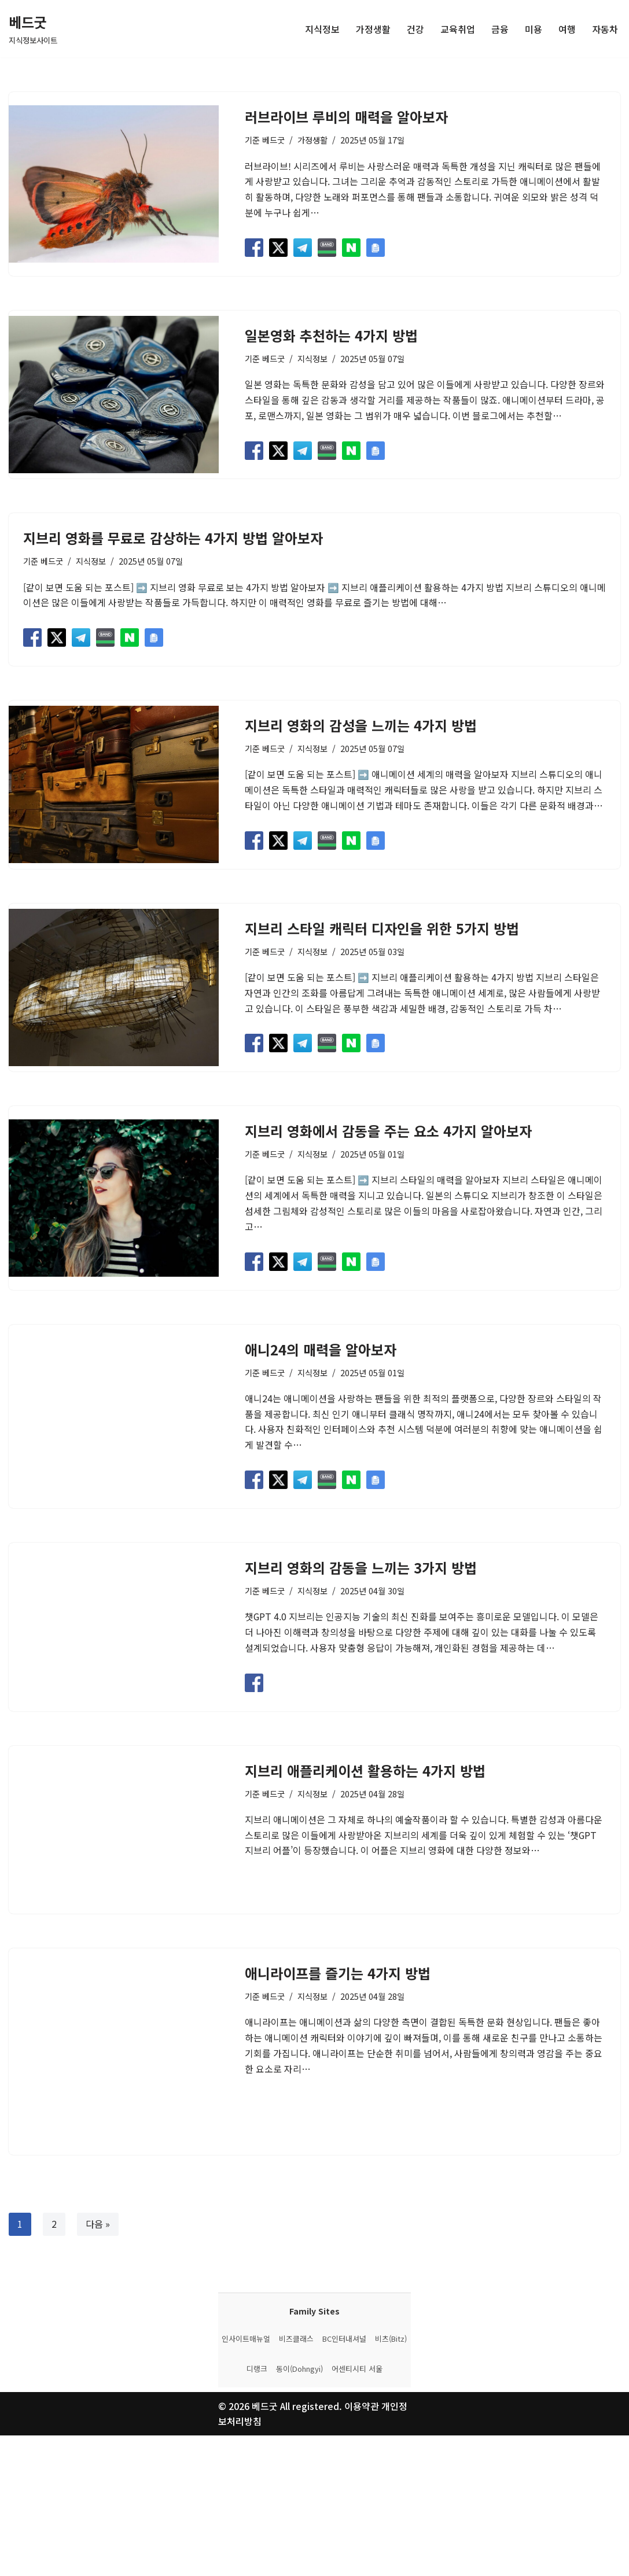 The width and height of the screenshot is (629, 2576). Describe the element at coordinates (388, 1133) in the screenshot. I see `지브리 영화에서 감동을 주는 요소 4가지 알아보자` at that location.